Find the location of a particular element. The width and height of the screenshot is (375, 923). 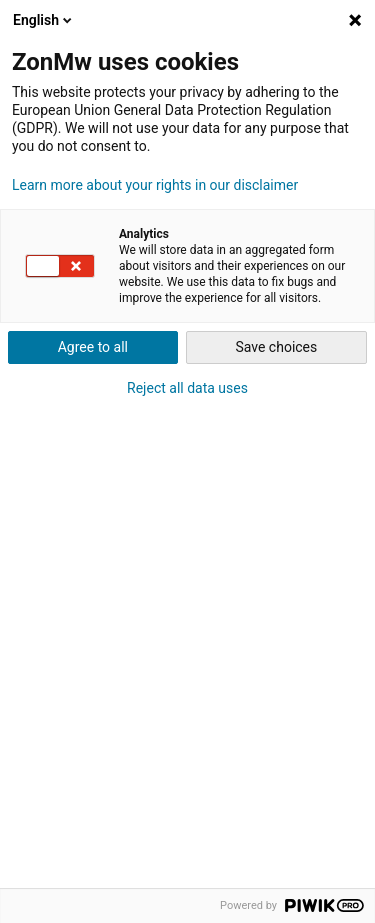

Reject all data uses is located at coordinates (187, 388).